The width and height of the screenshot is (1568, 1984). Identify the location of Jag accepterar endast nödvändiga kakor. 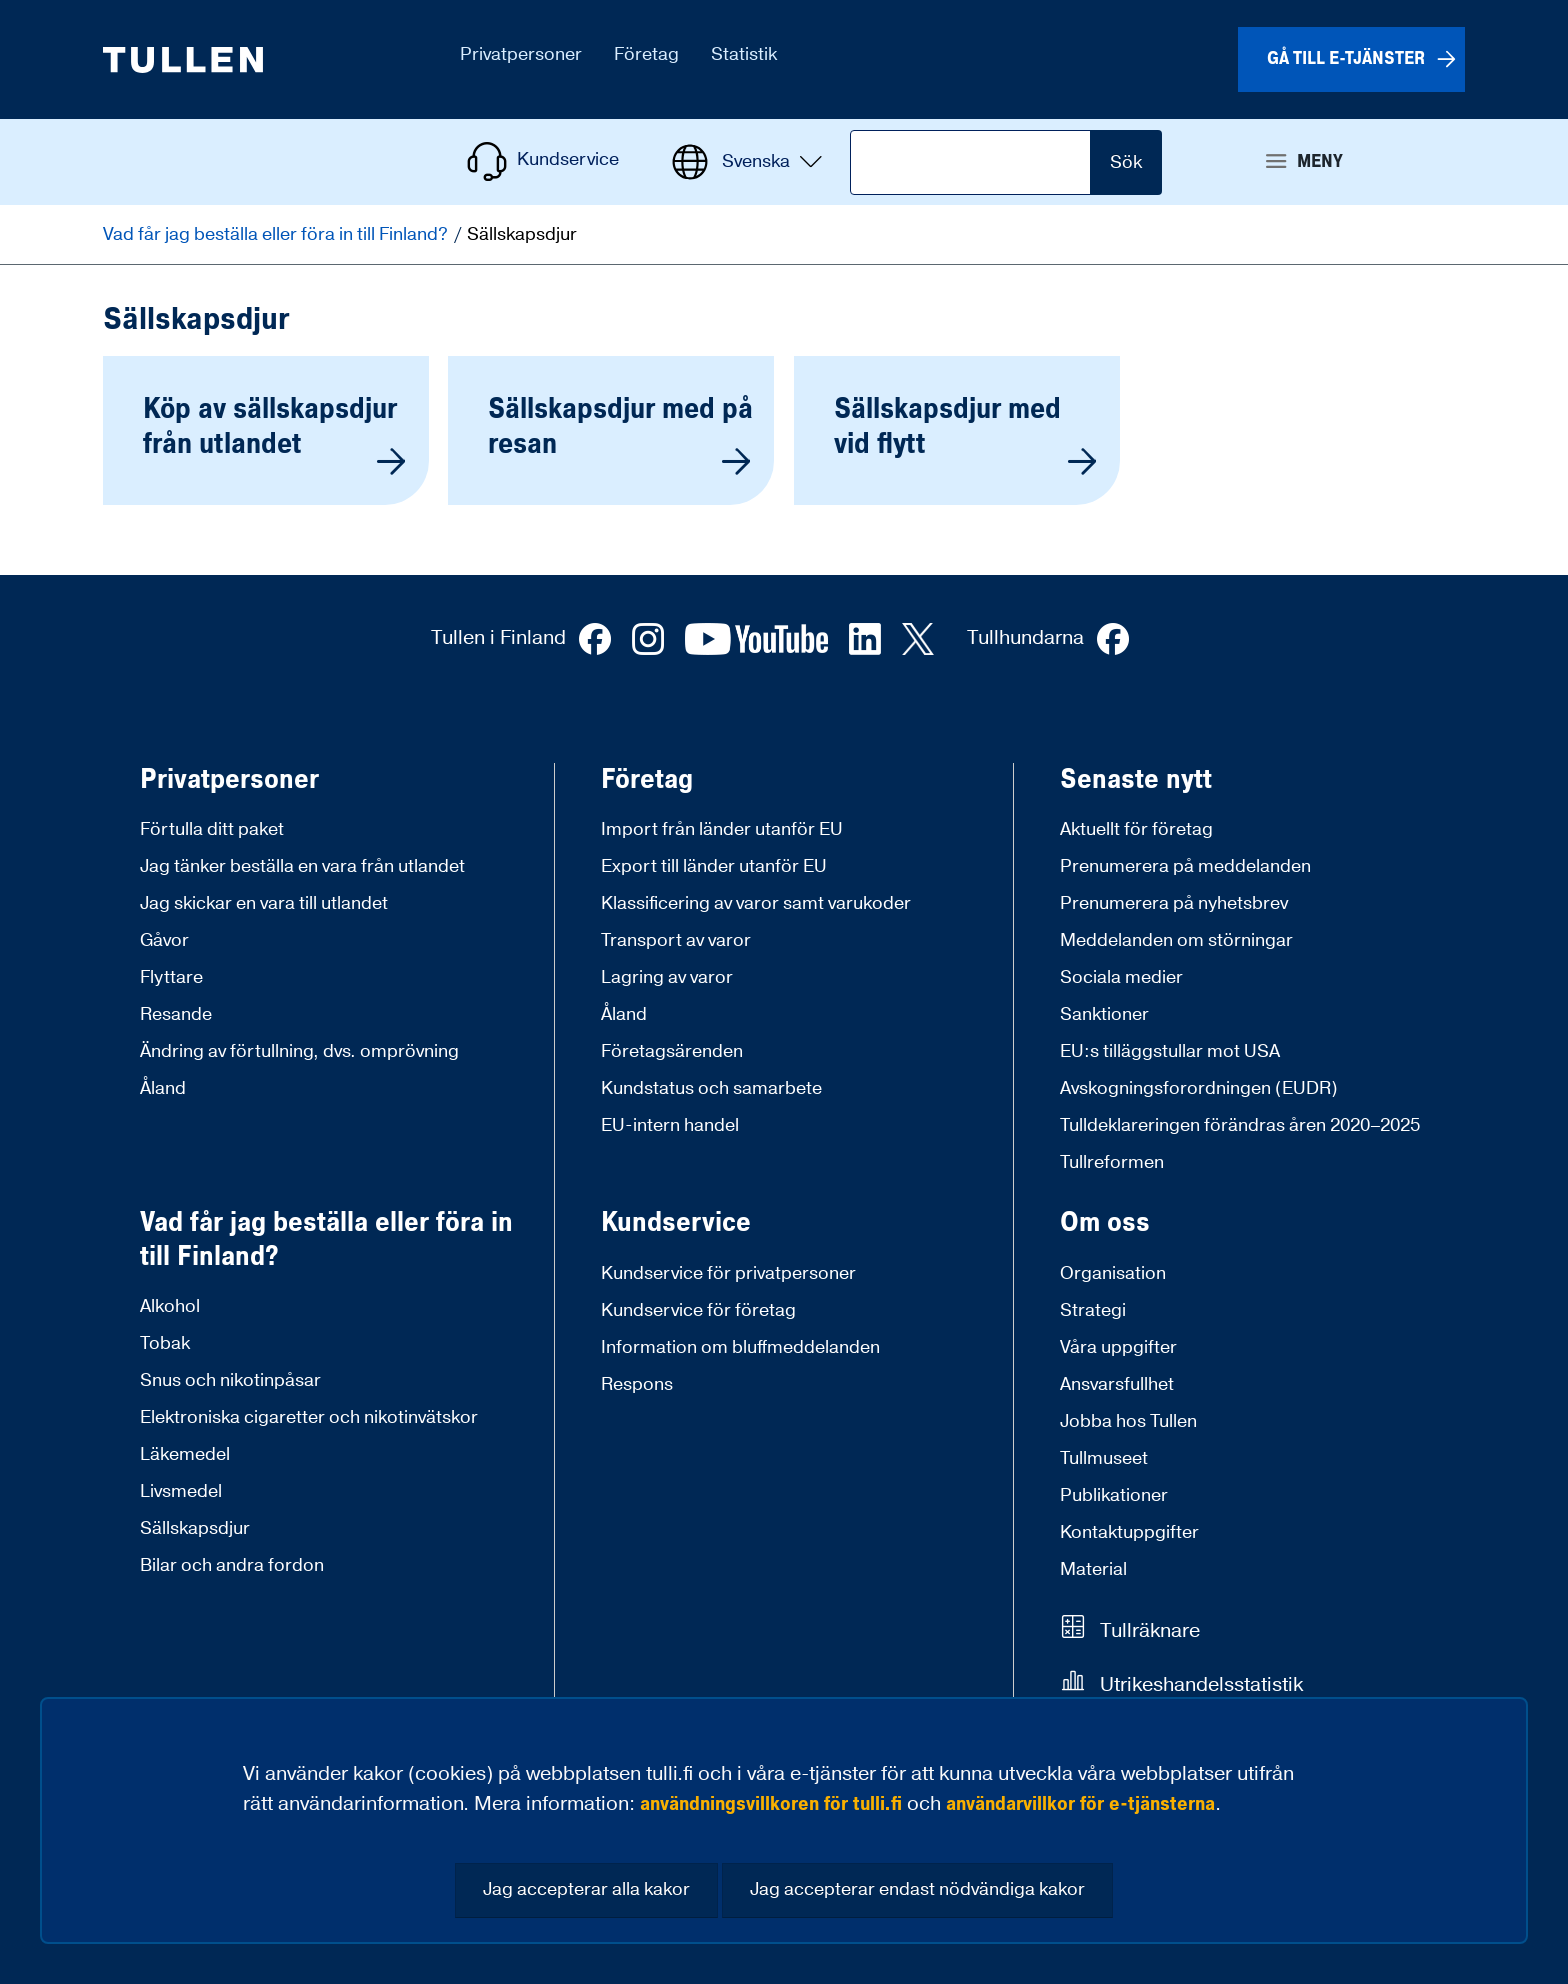
(917, 1889).